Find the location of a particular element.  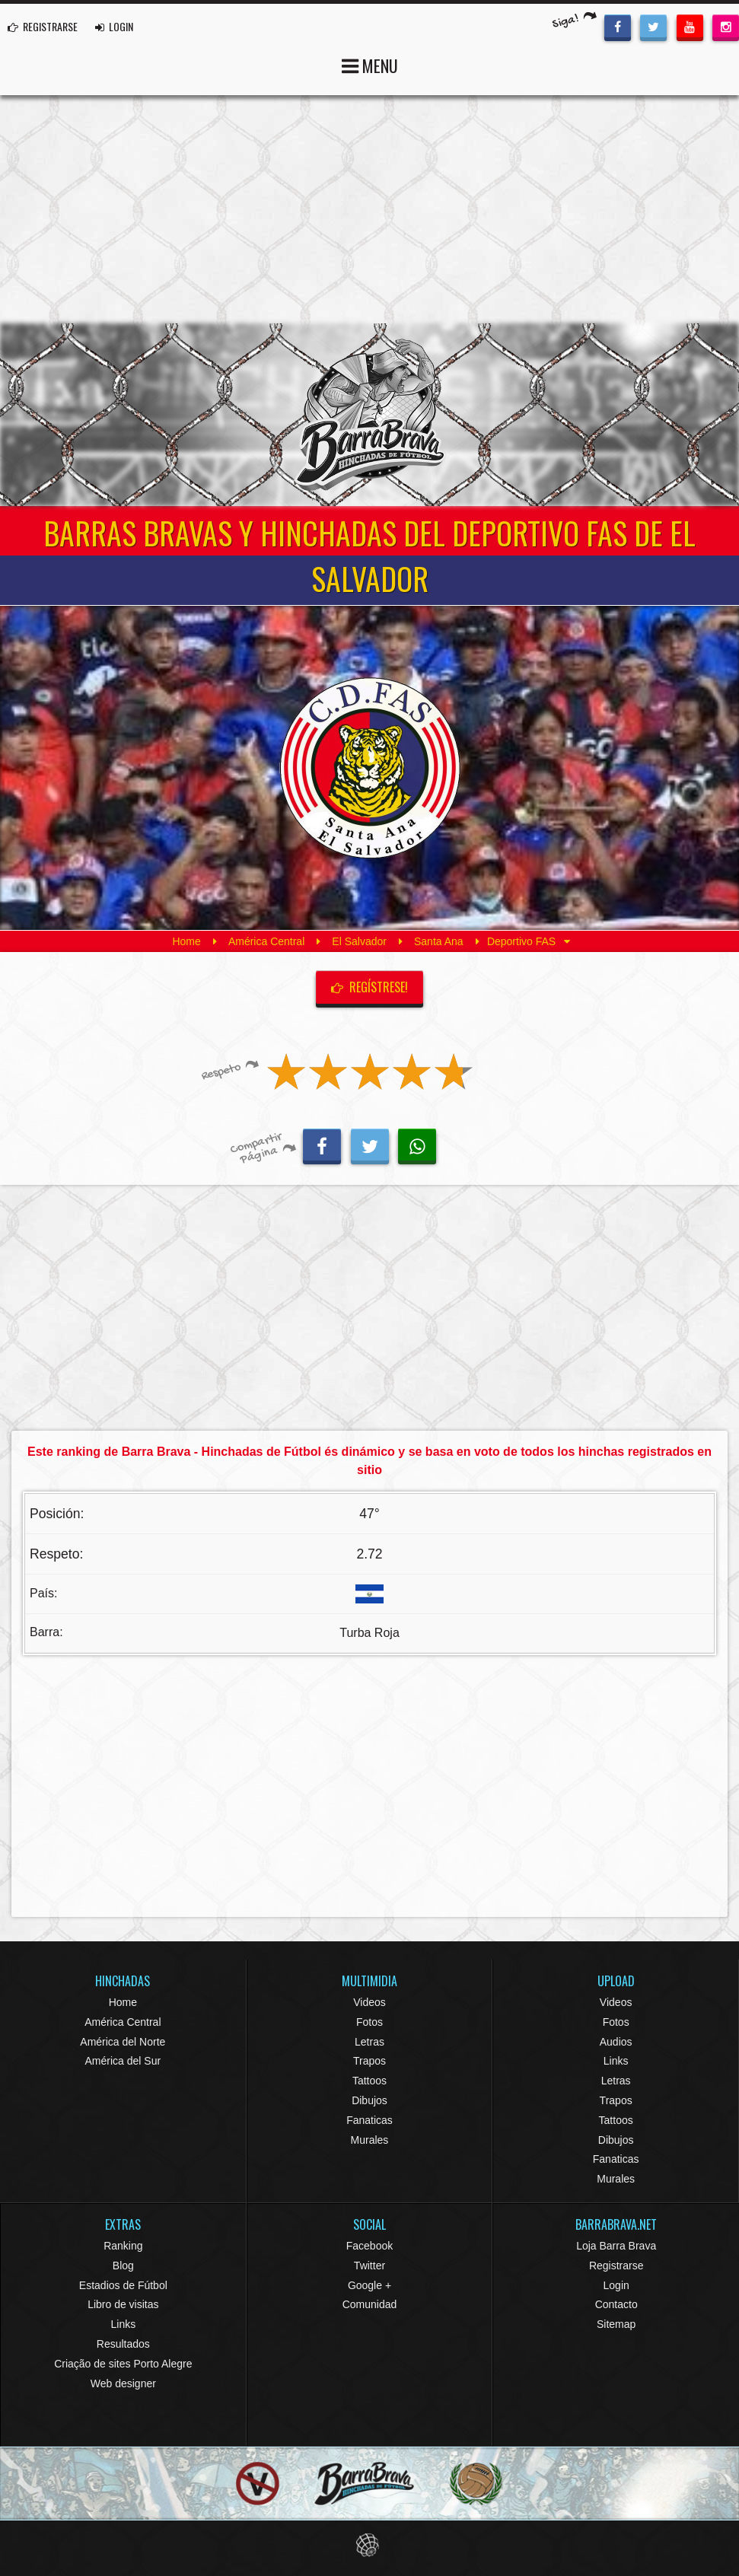

El Salvador is located at coordinates (359, 941).